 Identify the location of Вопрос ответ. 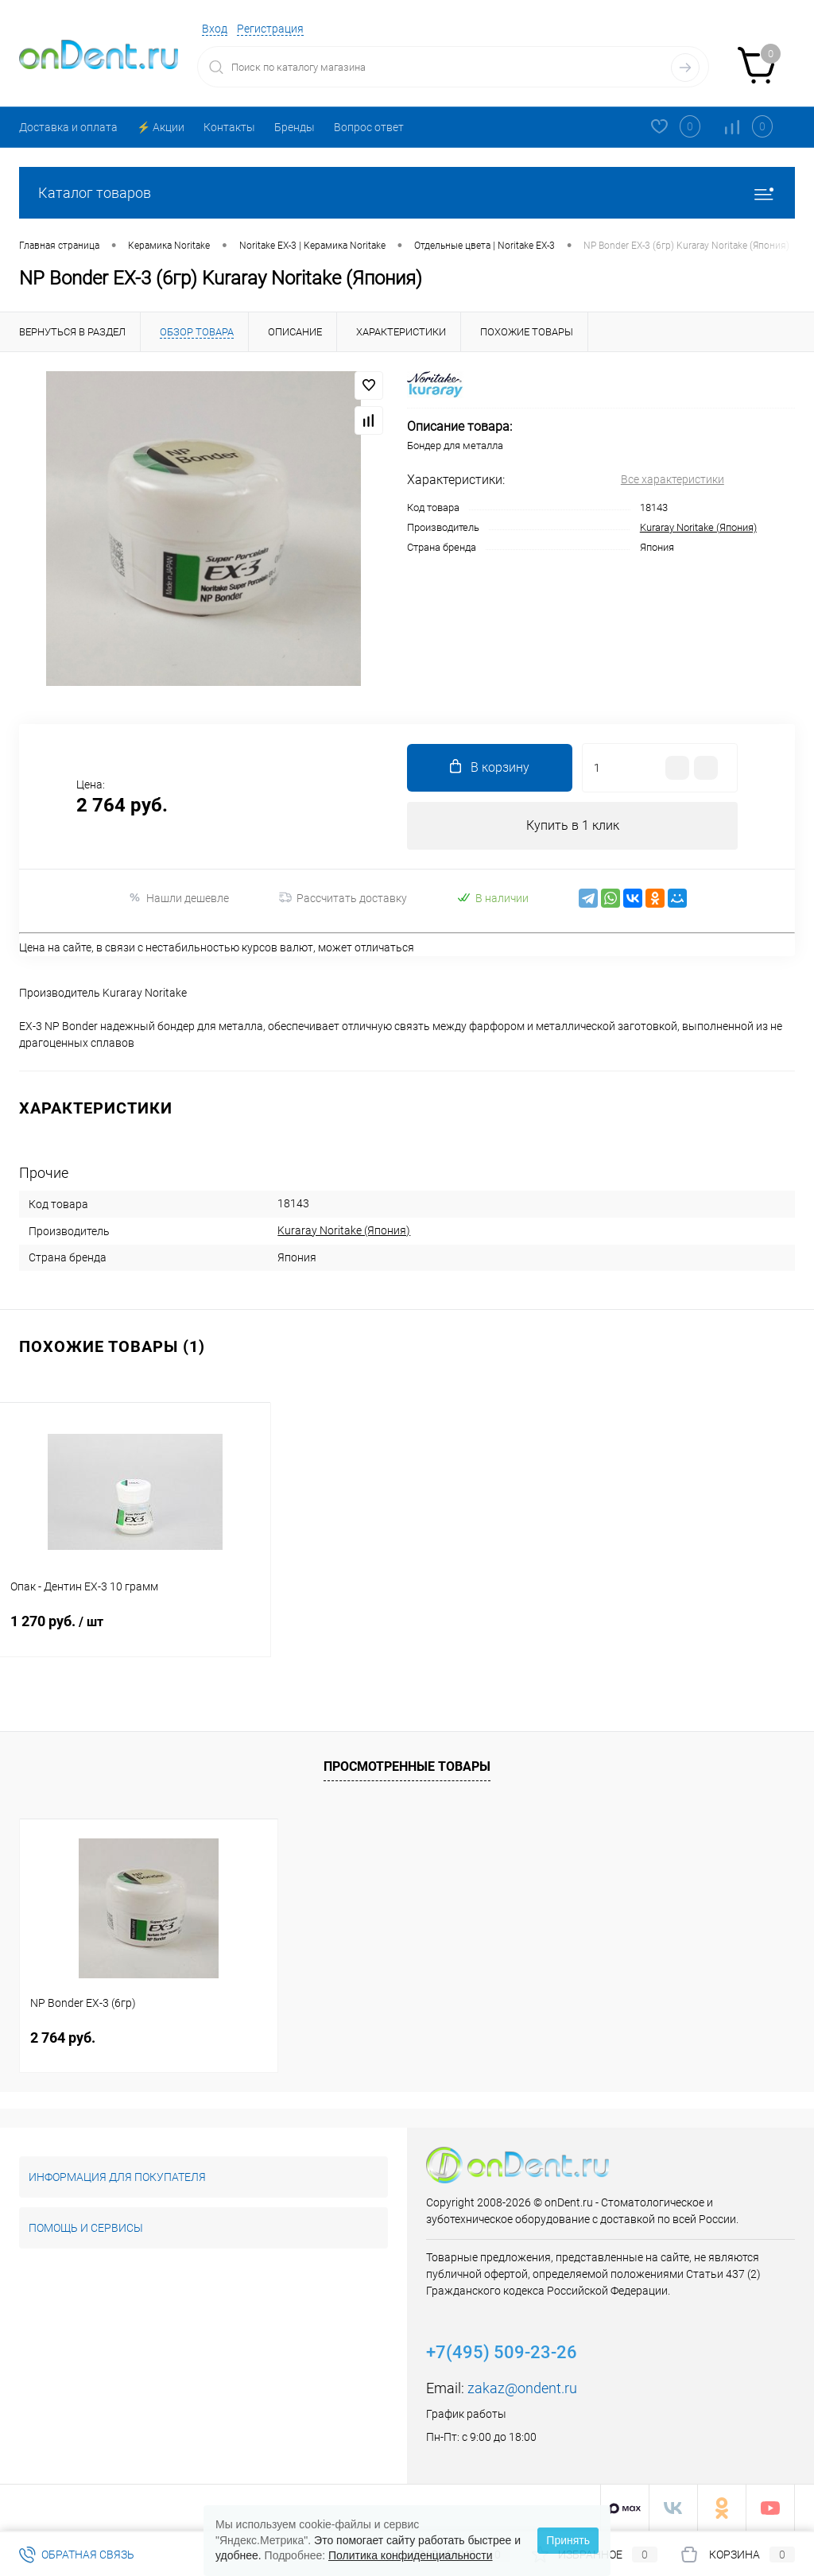
(369, 127).